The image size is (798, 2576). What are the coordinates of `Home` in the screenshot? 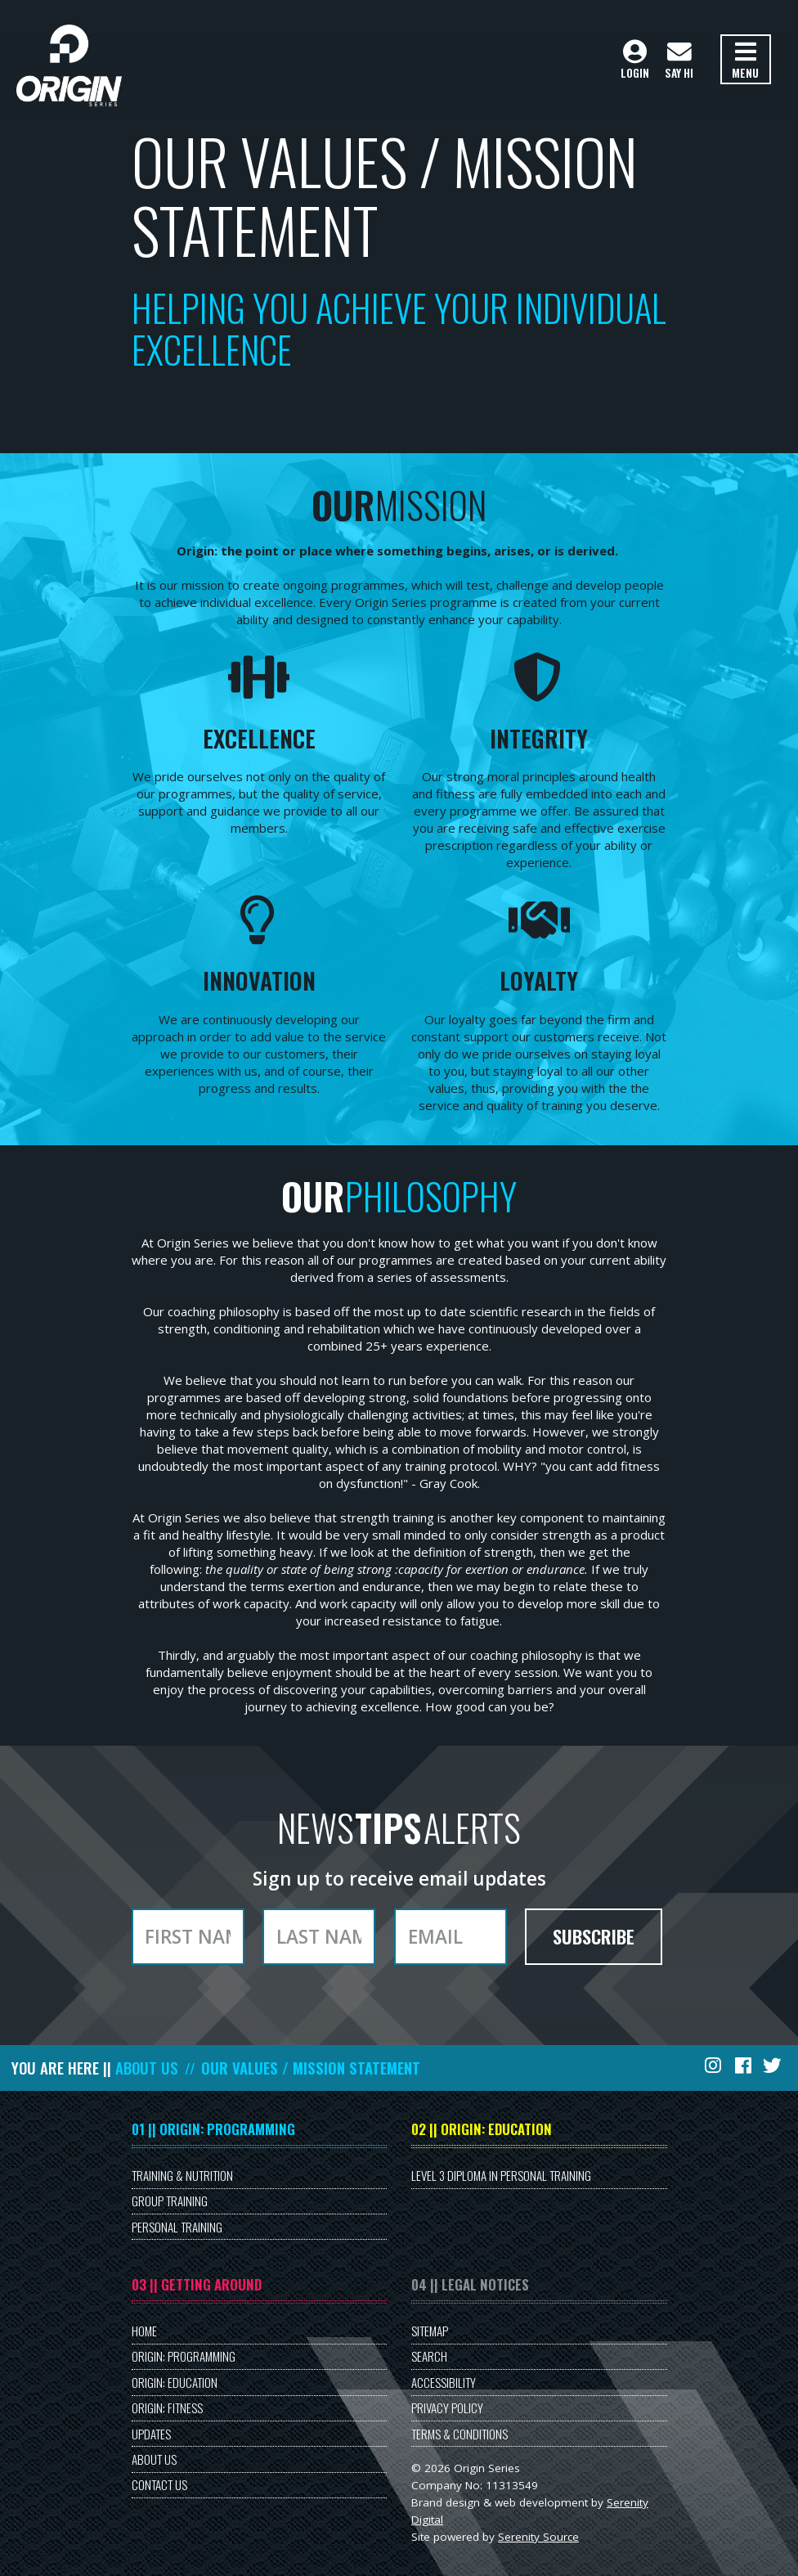 It's located at (144, 2331).